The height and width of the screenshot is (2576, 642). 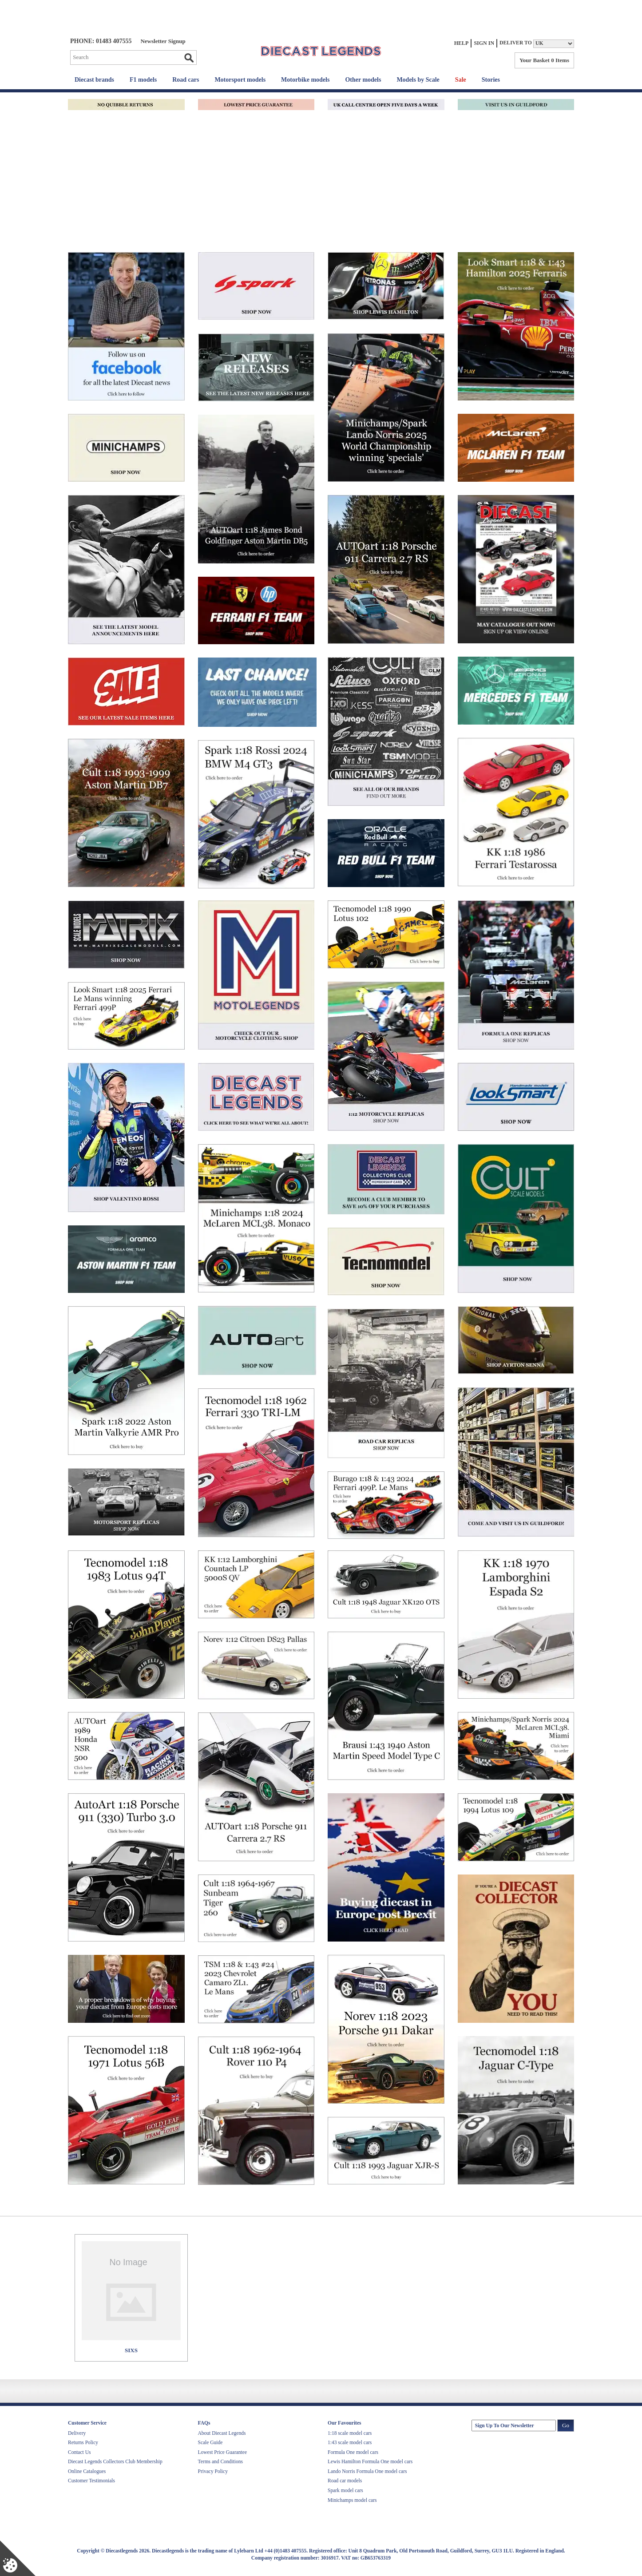 I want to click on Stories, so click(x=491, y=79).